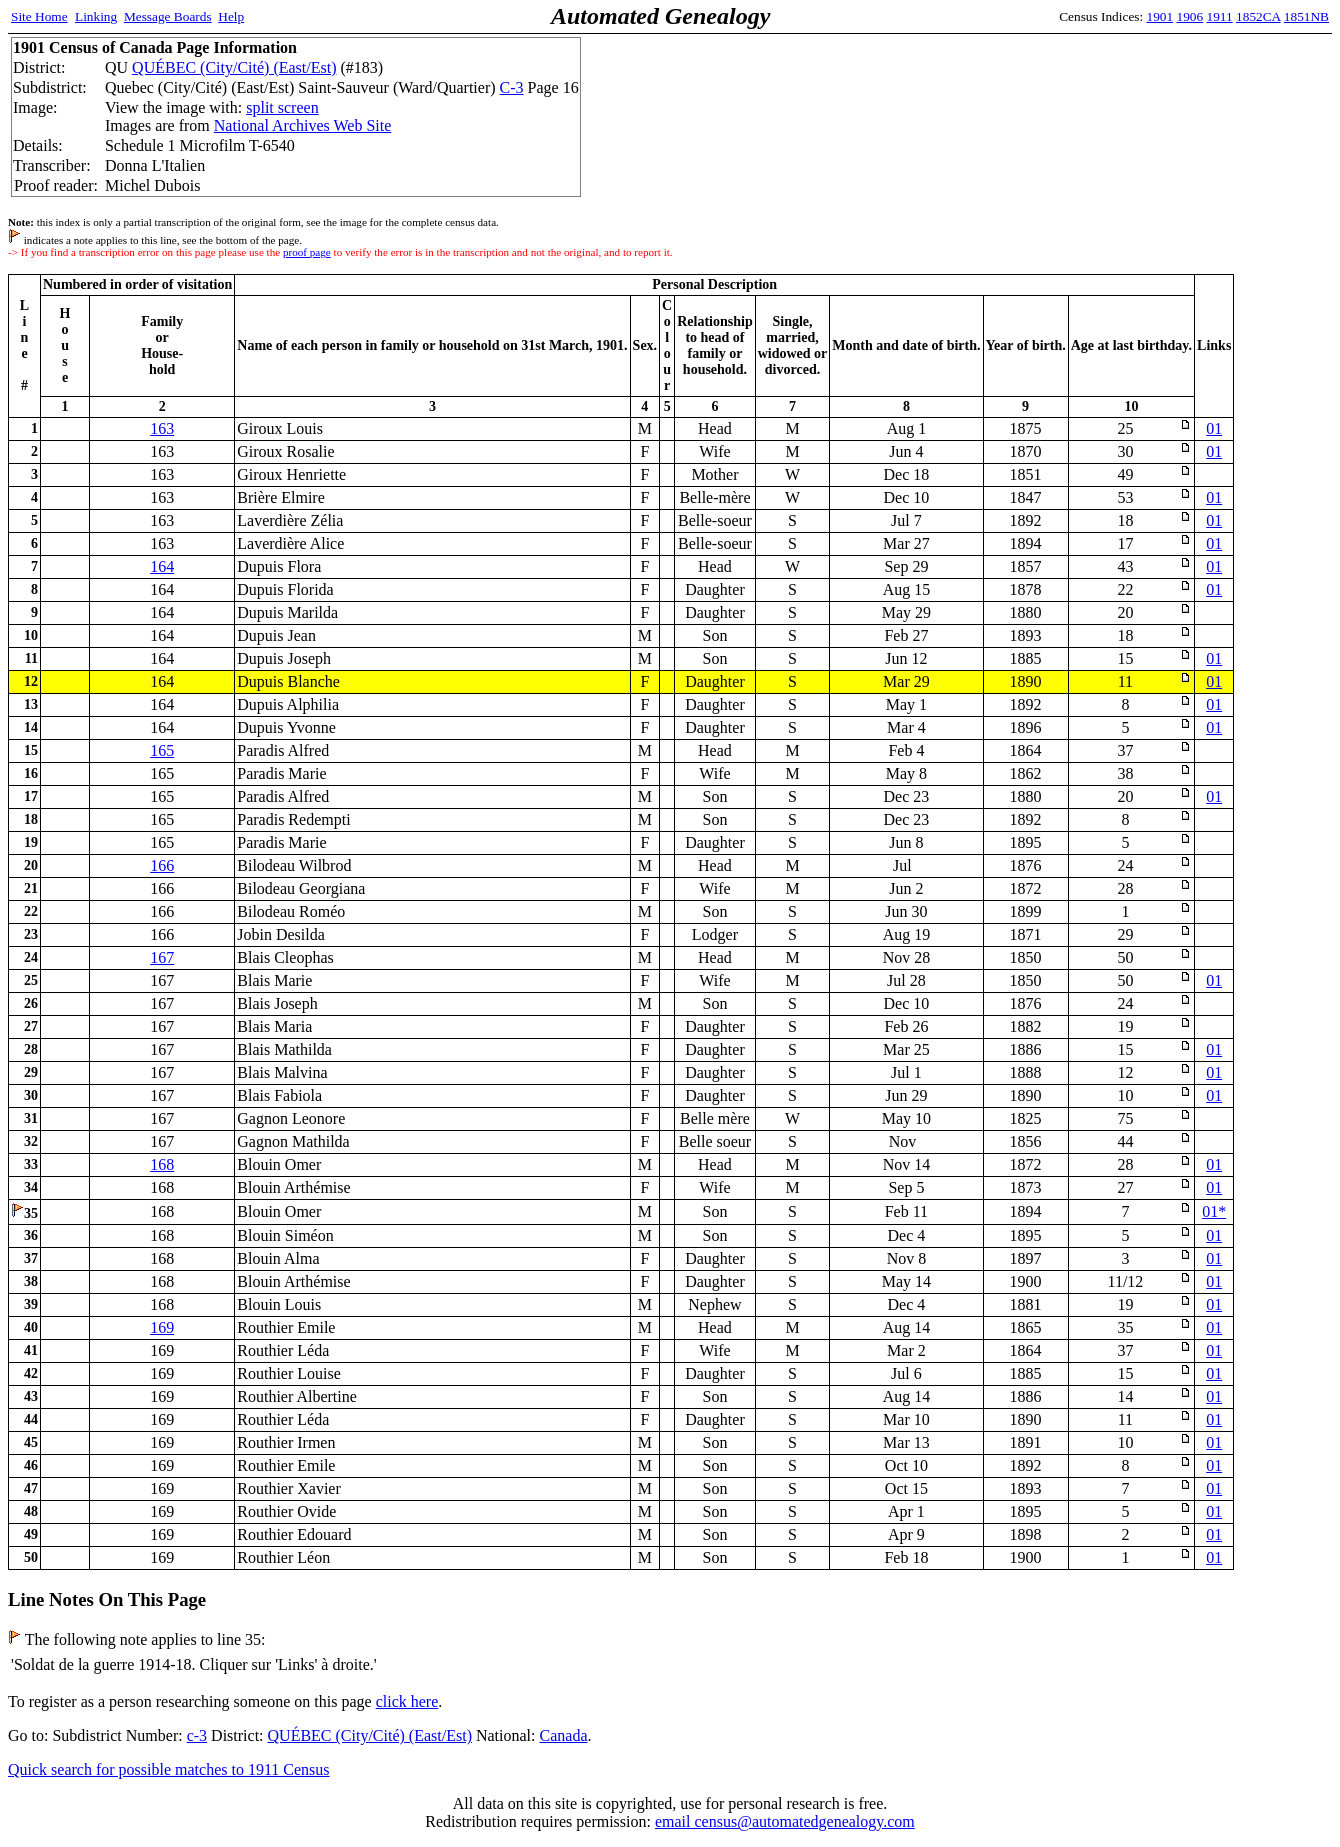  Describe the element at coordinates (96, 16) in the screenshot. I see `Linking` at that location.